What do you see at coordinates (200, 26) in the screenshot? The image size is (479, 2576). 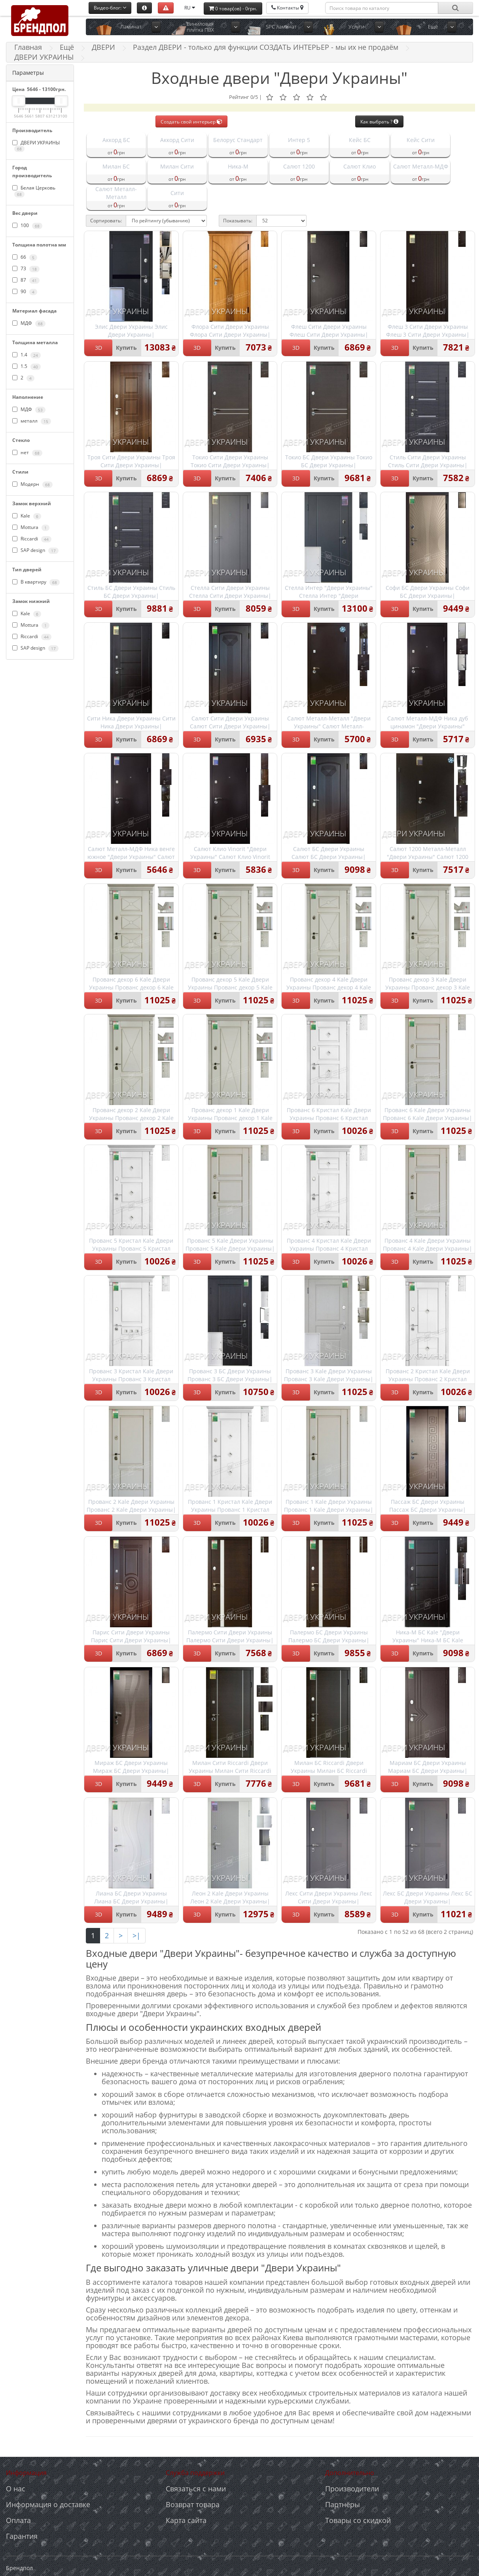 I see `Виниловая плитка ПВХ` at bounding box center [200, 26].